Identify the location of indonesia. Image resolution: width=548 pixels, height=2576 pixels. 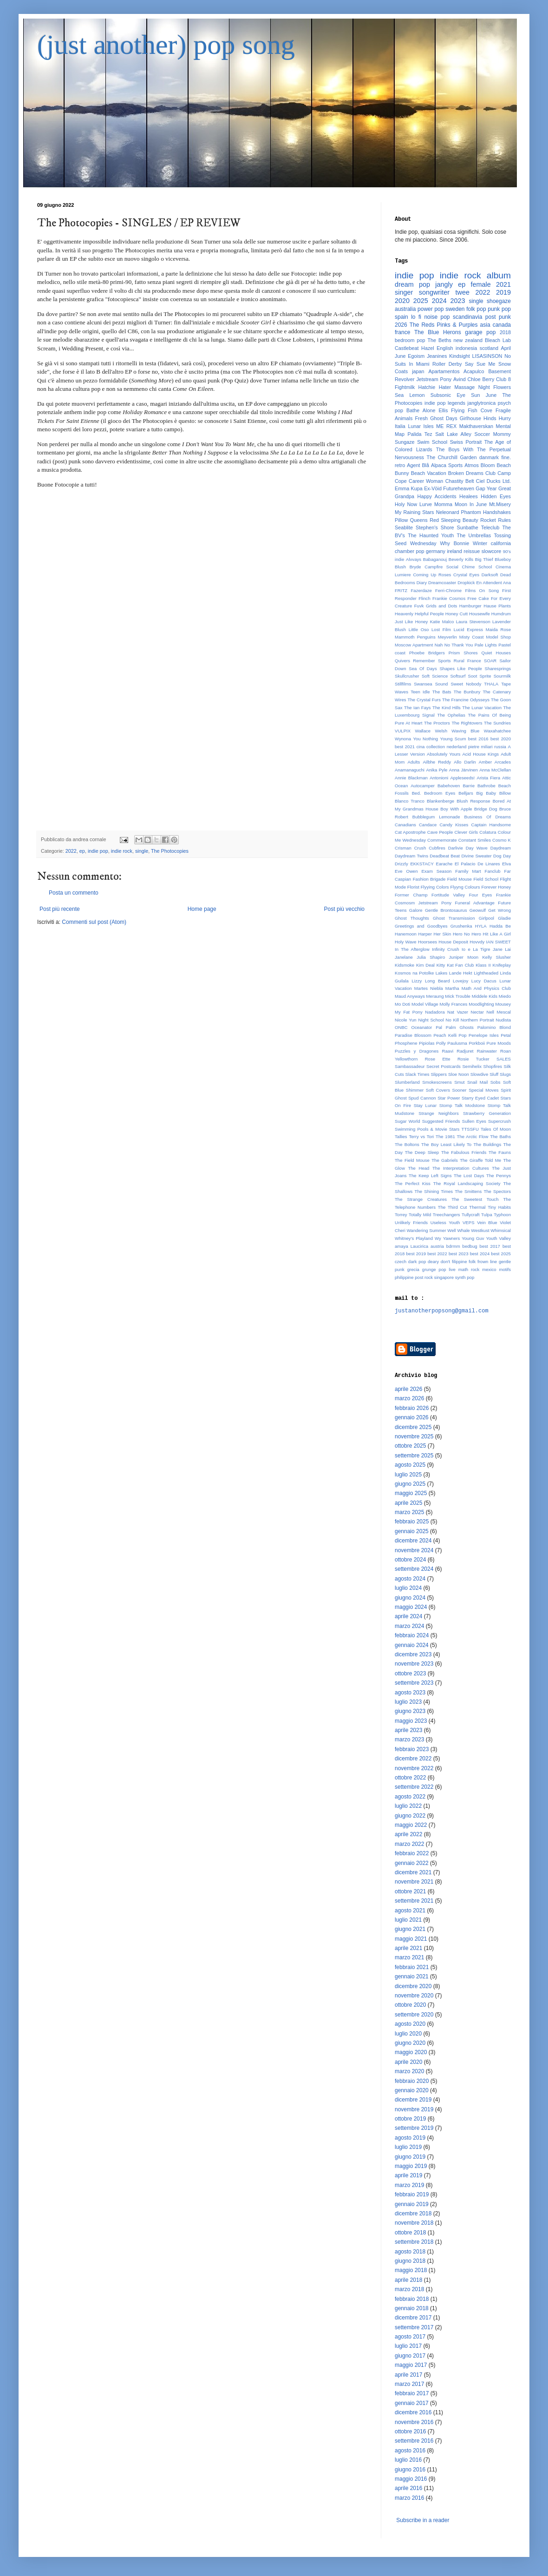
(466, 348).